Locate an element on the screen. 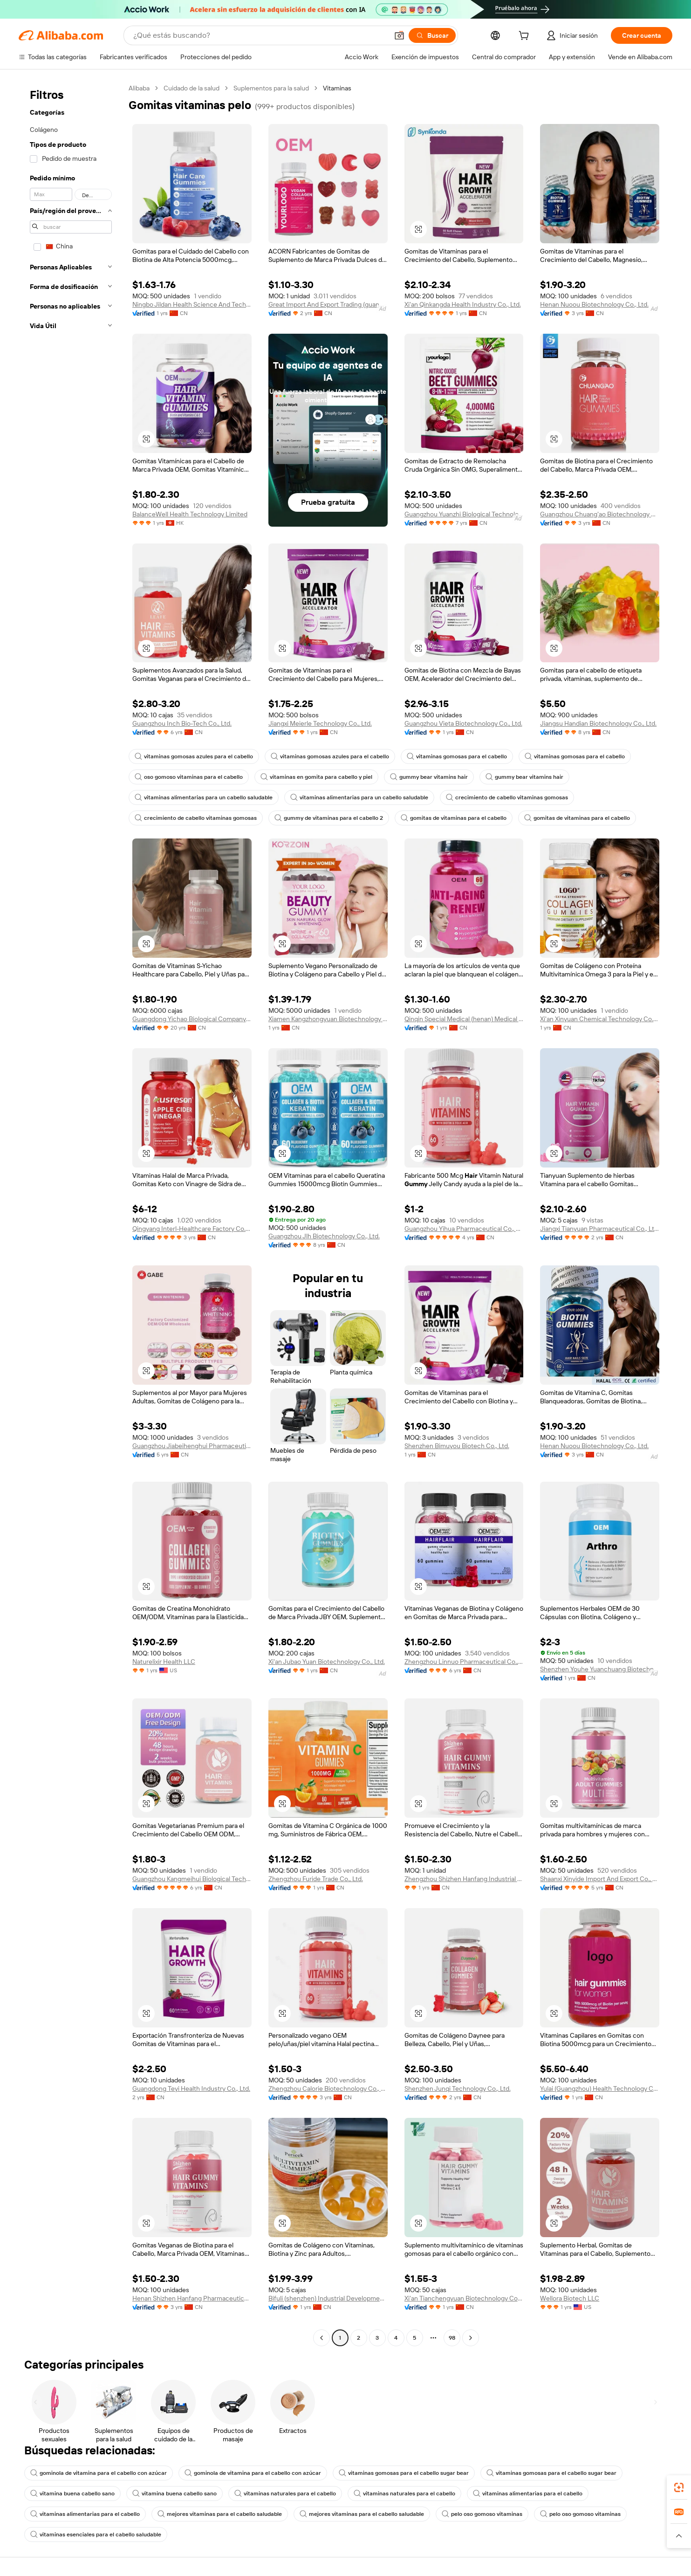 The height and width of the screenshot is (2576, 691). Alibaba is located at coordinates (139, 88).